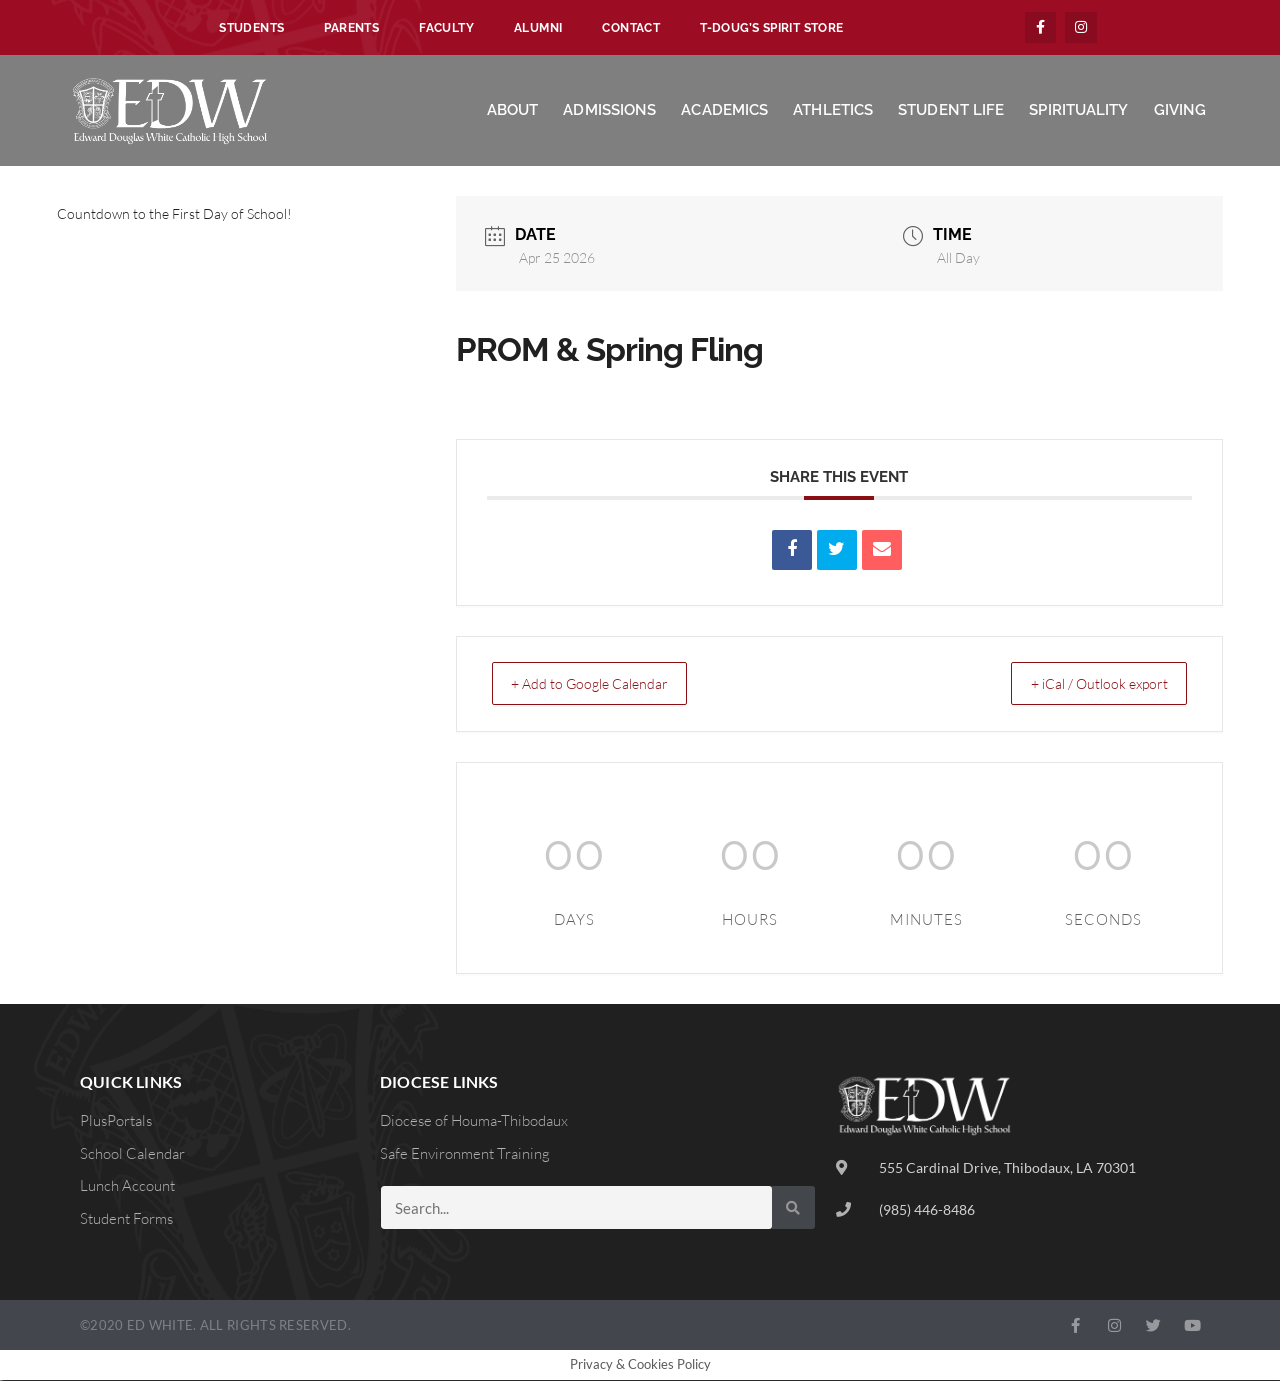 Image resolution: width=1280 pixels, height=1381 pixels. I want to click on Alumni, so click(538, 28).